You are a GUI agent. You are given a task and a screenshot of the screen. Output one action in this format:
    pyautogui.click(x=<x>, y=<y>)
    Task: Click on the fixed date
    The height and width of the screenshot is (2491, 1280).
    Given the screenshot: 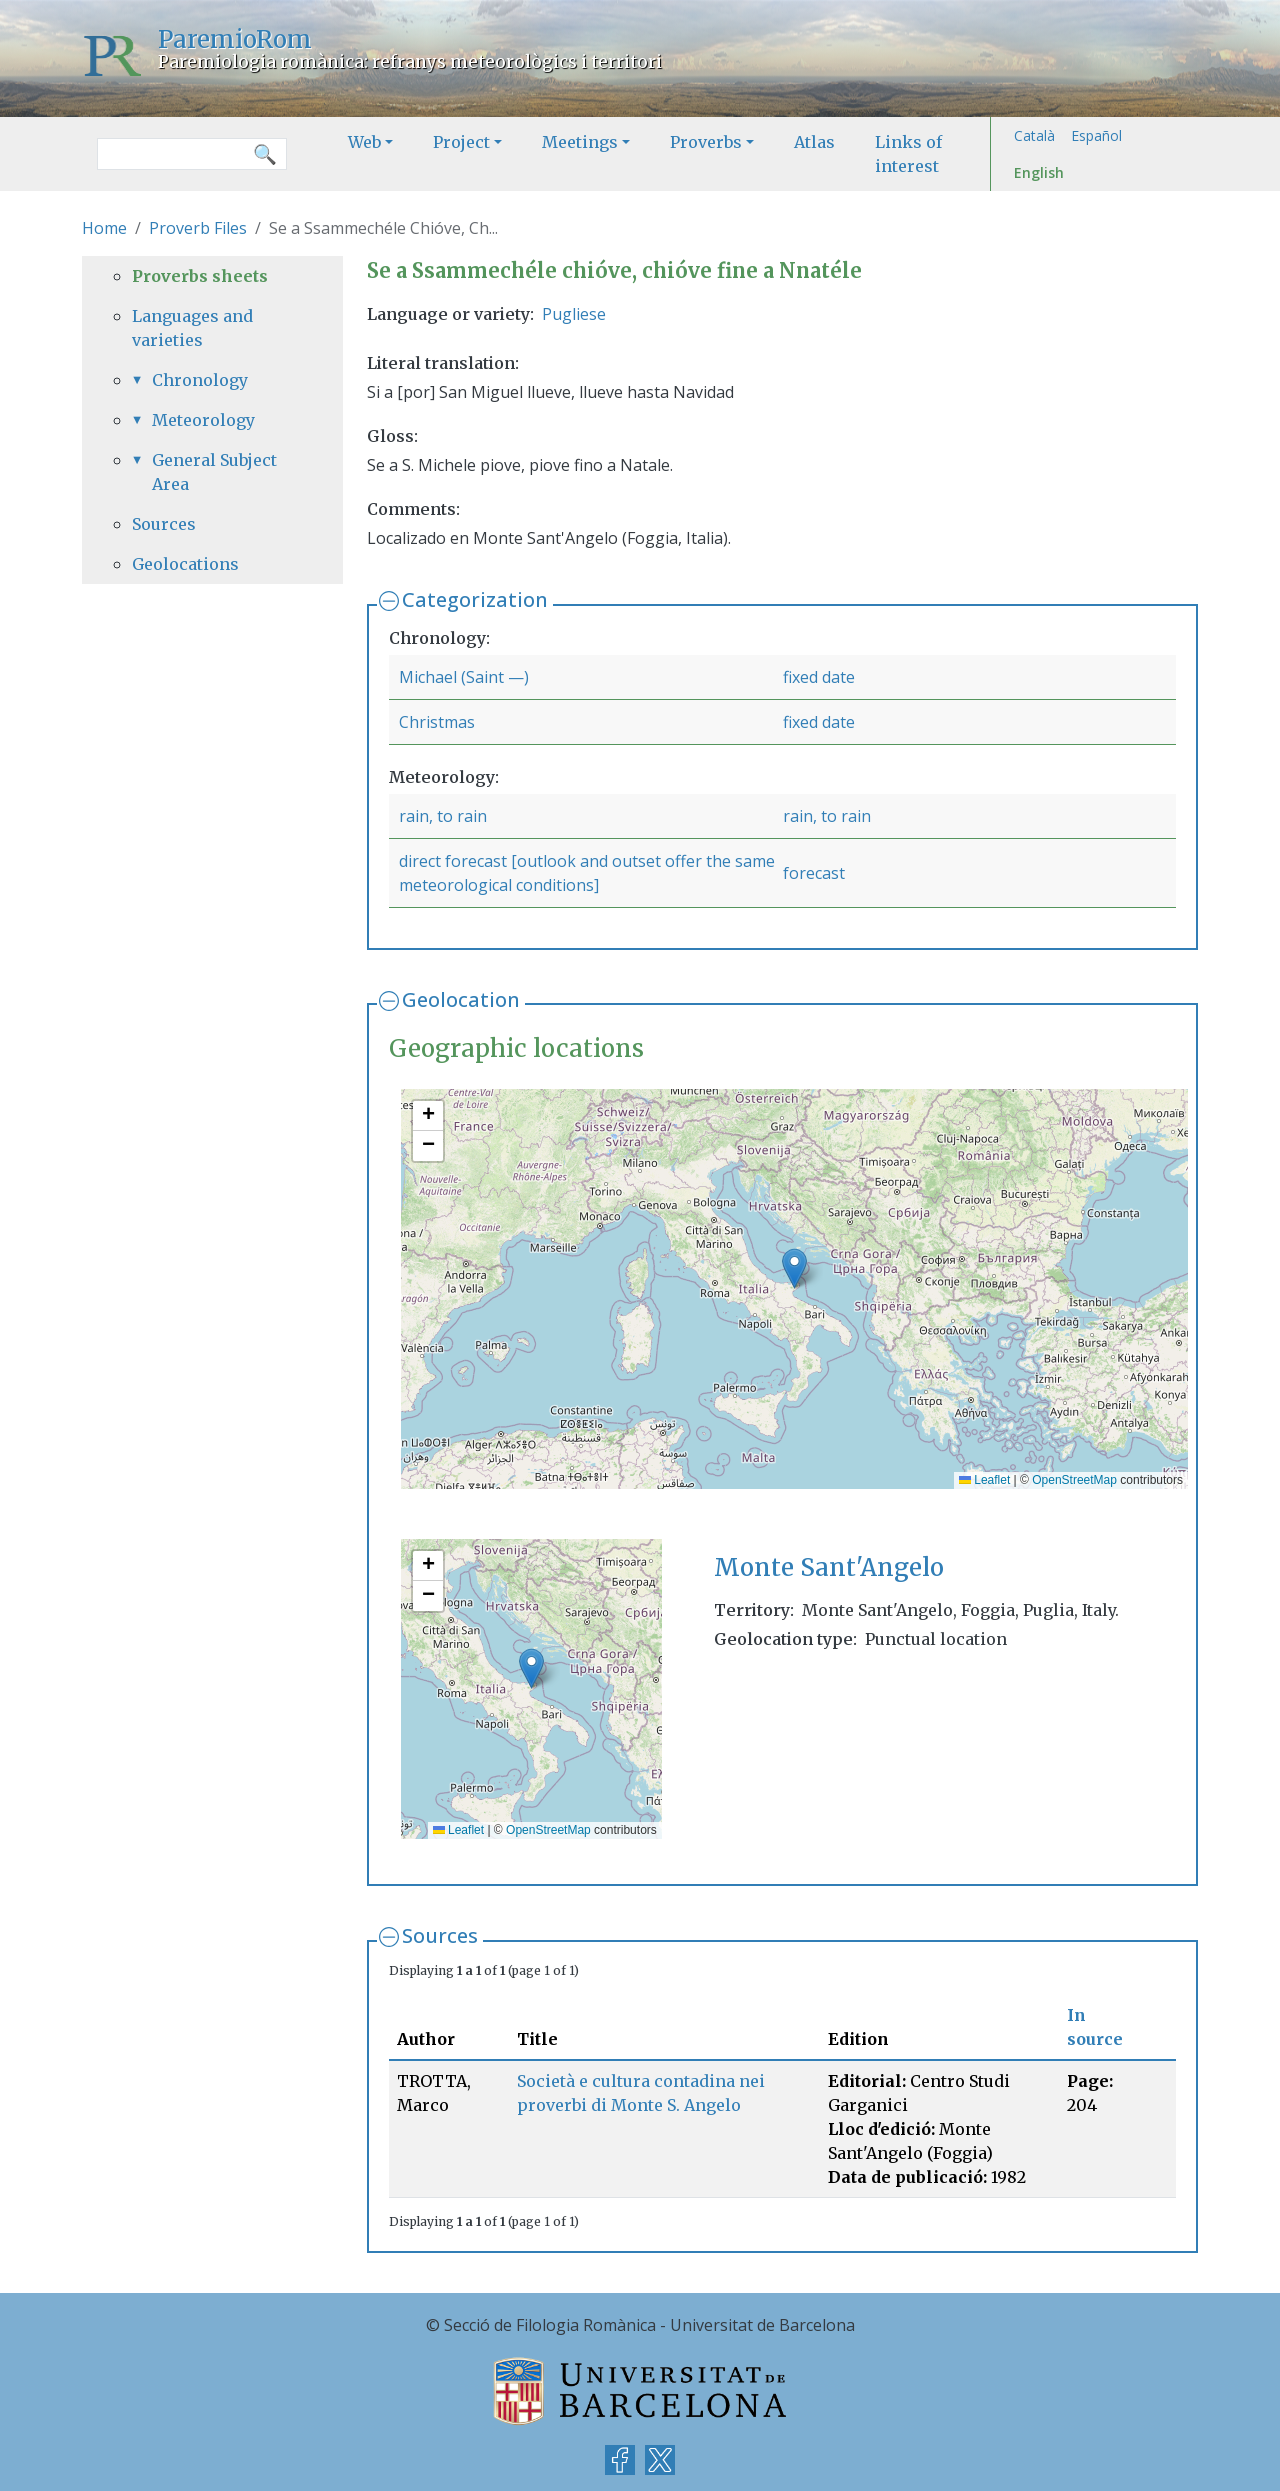 What is the action you would take?
    pyautogui.click(x=819, y=677)
    